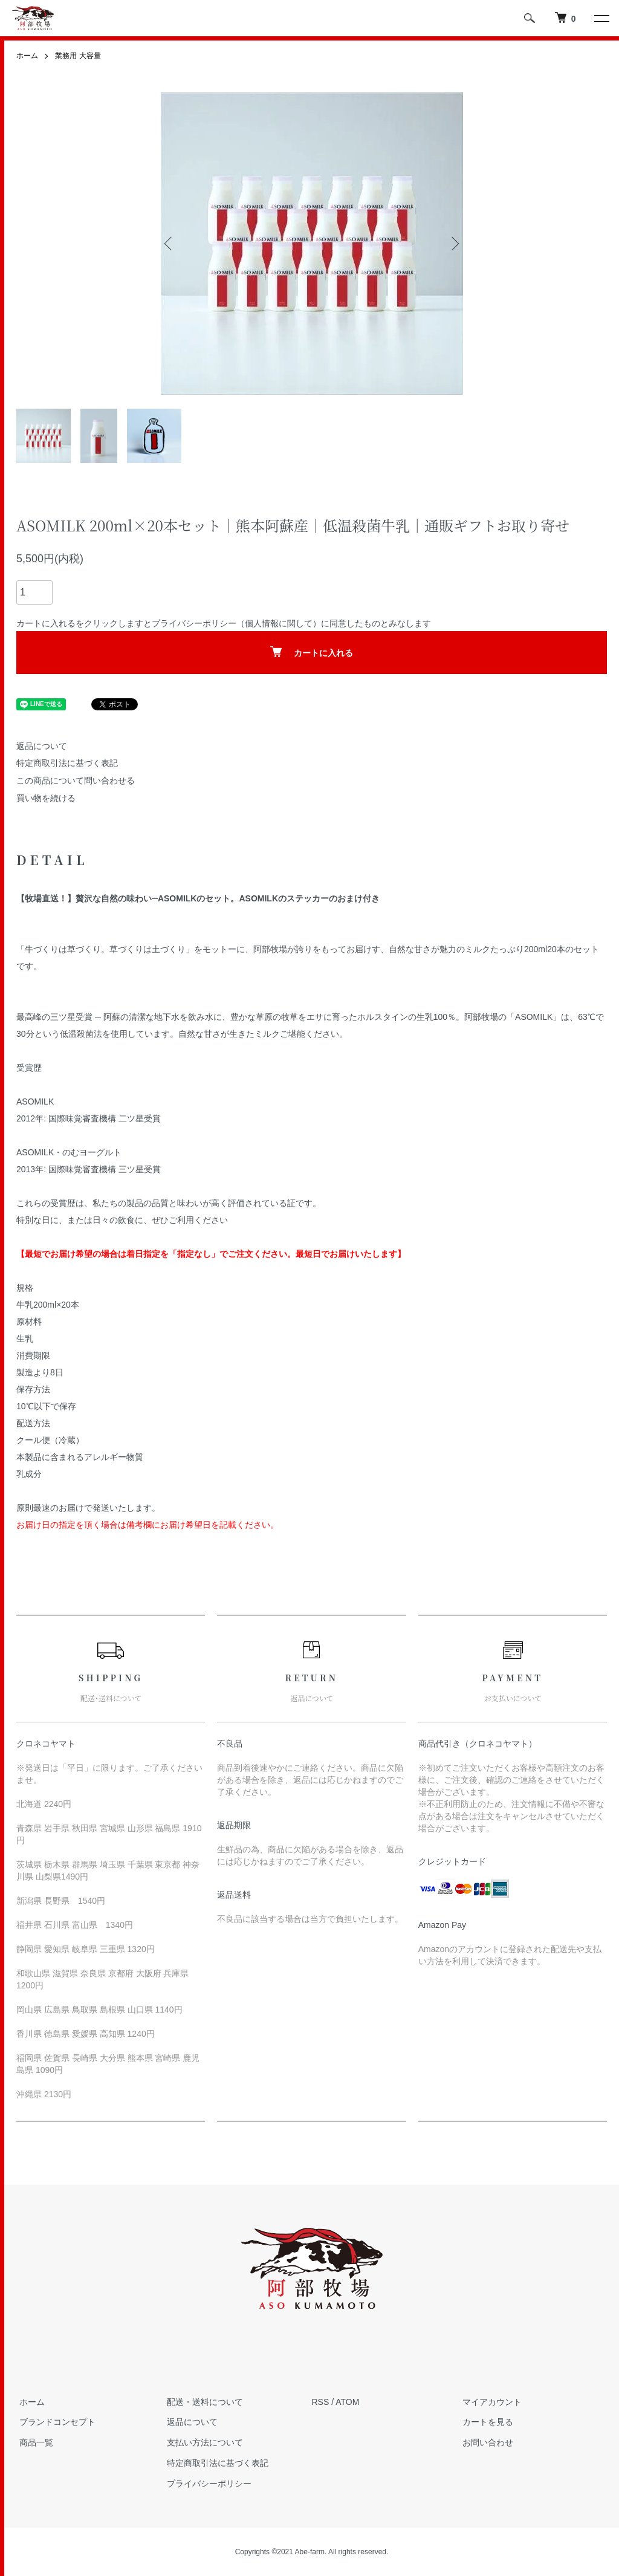  Describe the element at coordinates (46, 798) in the screenshot. I see `買い物を続ける` at that location.